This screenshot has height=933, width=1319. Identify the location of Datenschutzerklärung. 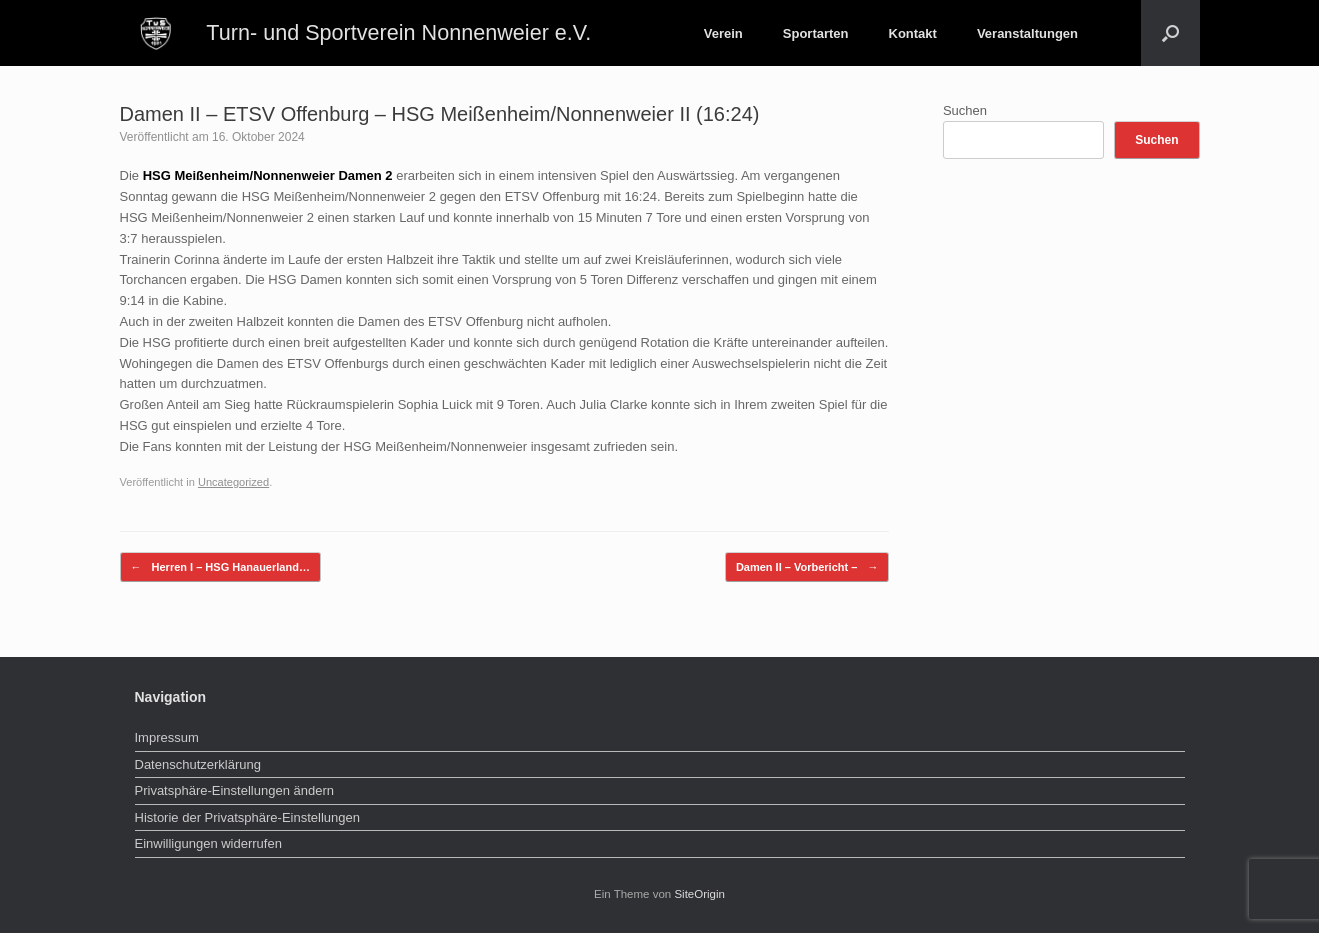
(198, 764).